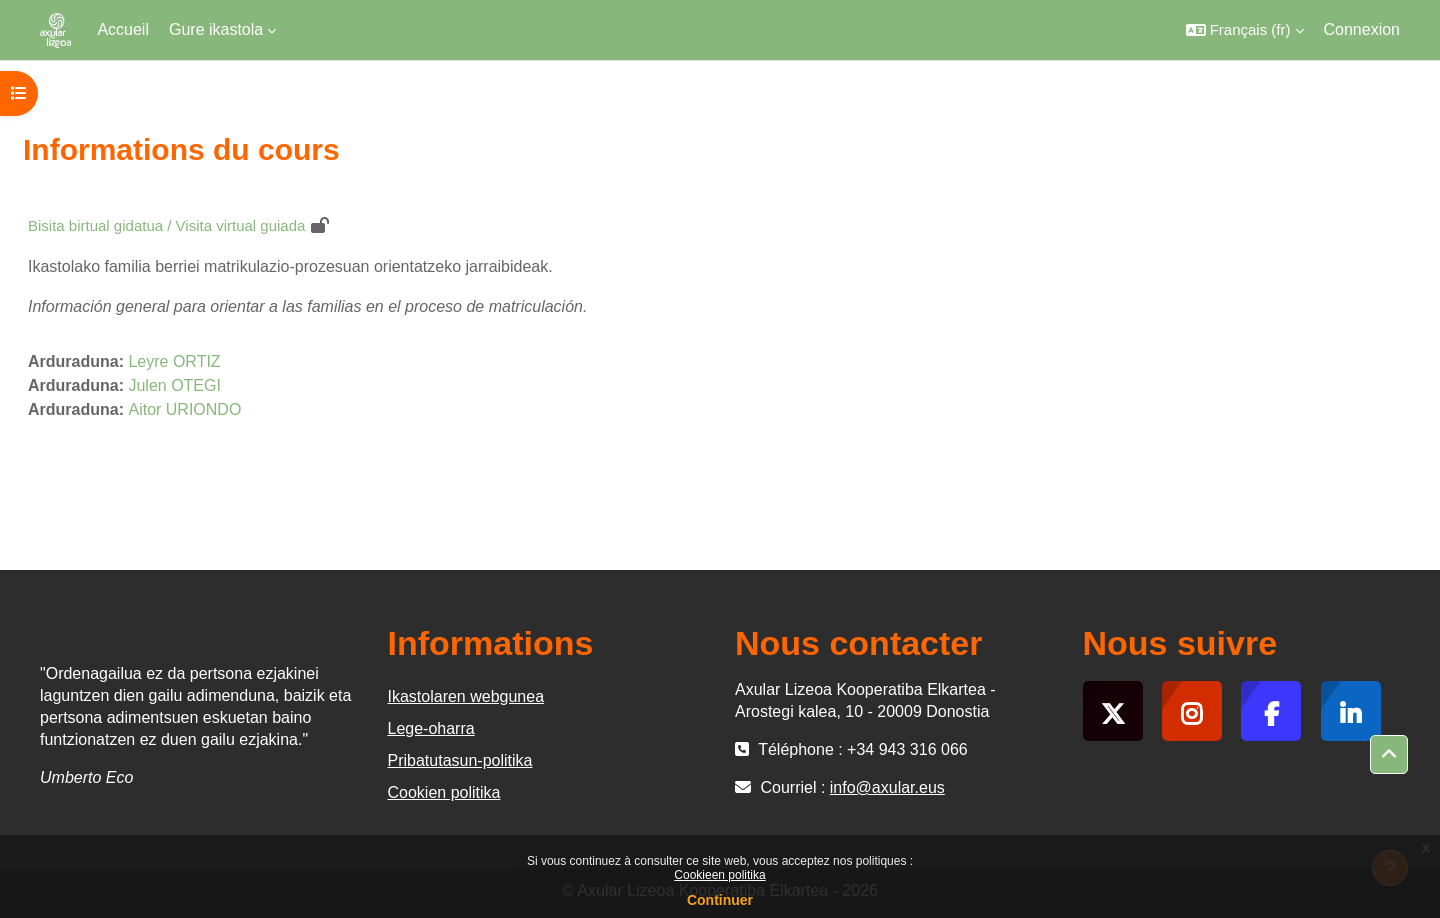 The width and height of the screenshot is (1440, 918). Describe the element at coordinates (719, 875) in the screenshot. I see `Cookieen politika` at that location.